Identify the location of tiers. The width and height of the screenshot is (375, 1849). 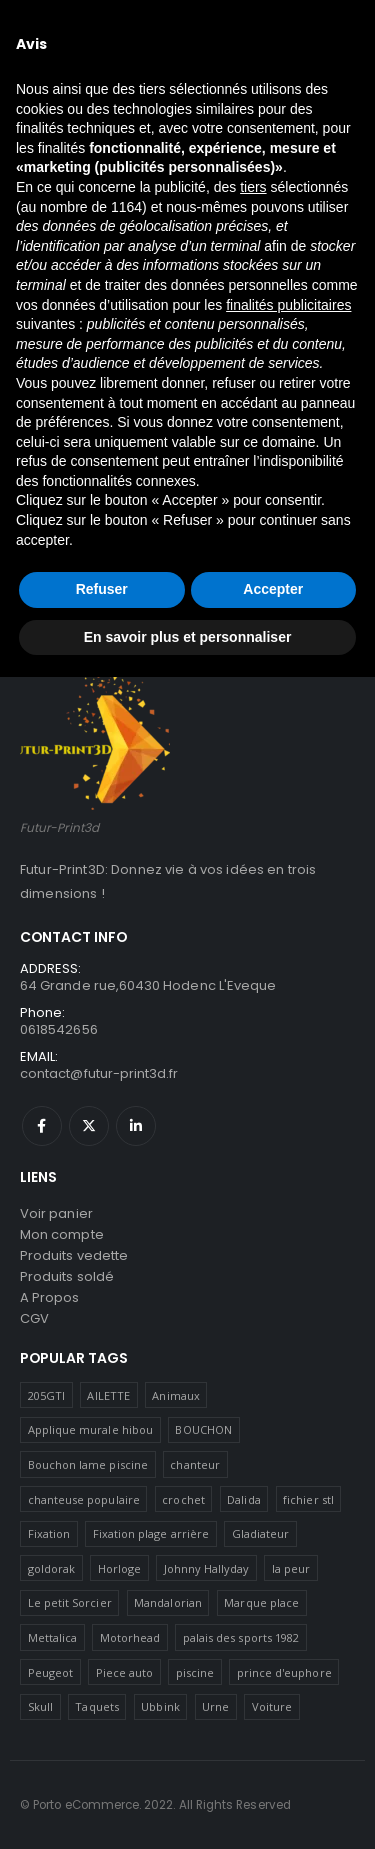
(253, 187).